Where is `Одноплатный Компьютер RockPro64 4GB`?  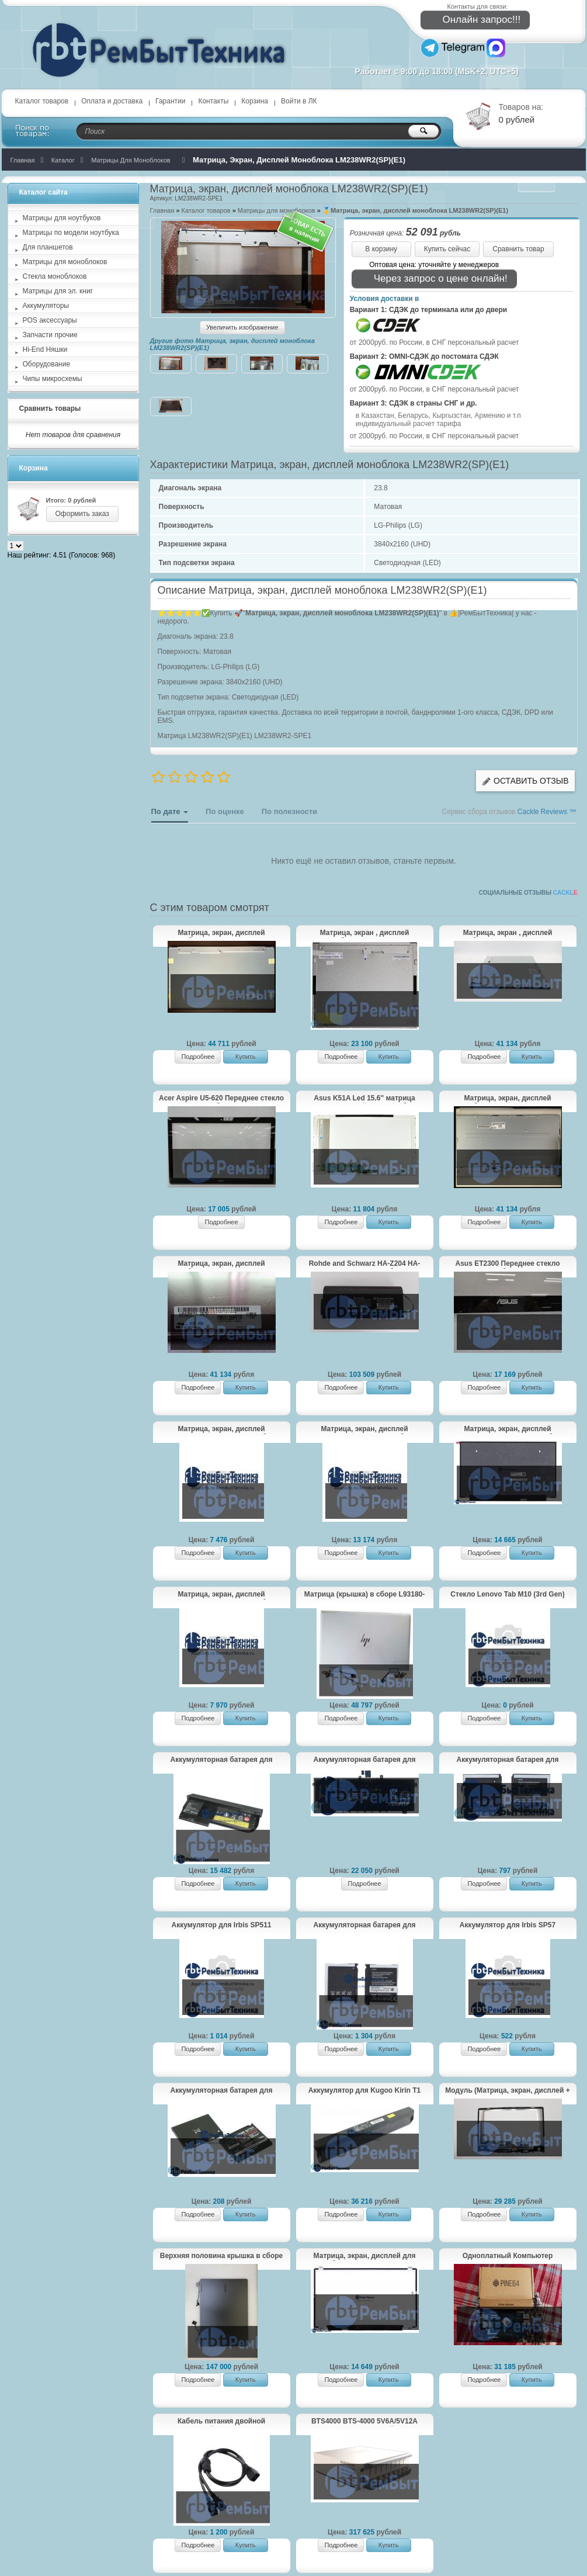
Одноплатный Компьютер RockPro64 4GB is located at coordinates (508, 2256).